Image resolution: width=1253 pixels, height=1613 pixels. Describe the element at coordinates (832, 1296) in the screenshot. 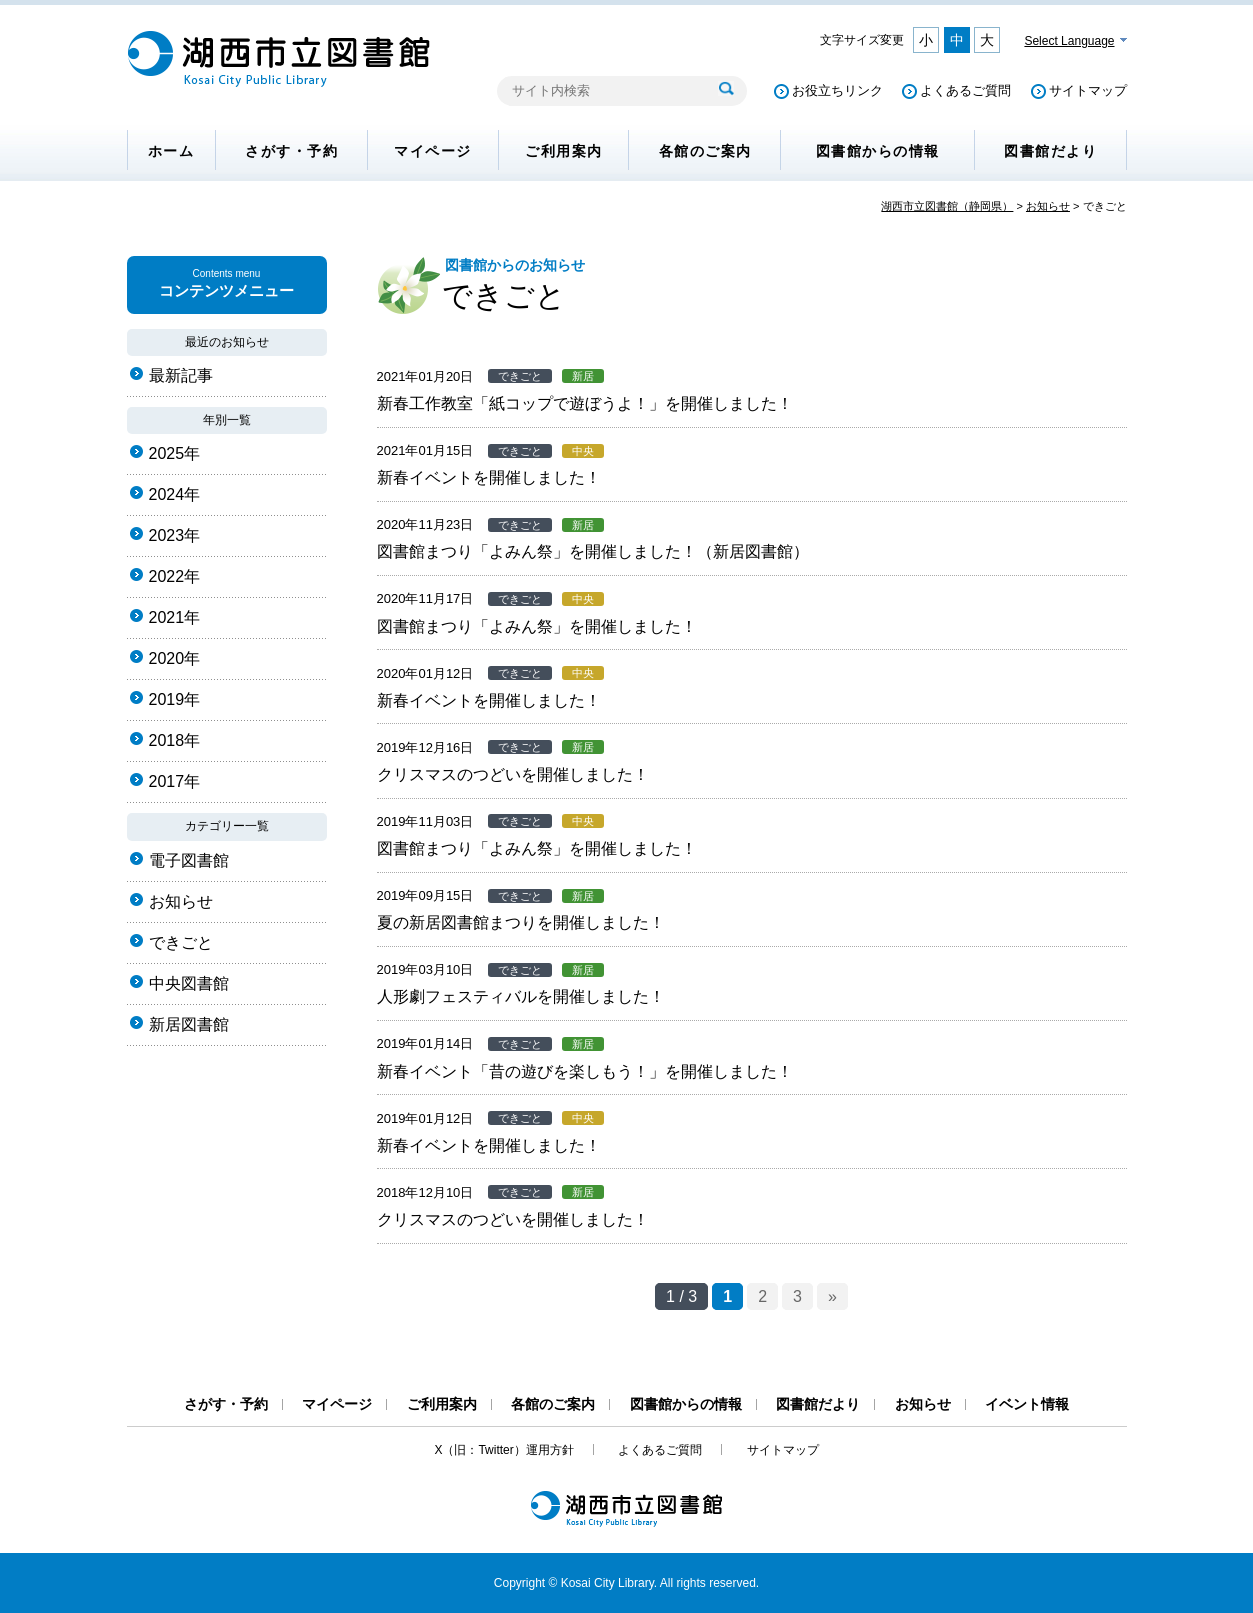

I see `» [次のページ]` at that location.